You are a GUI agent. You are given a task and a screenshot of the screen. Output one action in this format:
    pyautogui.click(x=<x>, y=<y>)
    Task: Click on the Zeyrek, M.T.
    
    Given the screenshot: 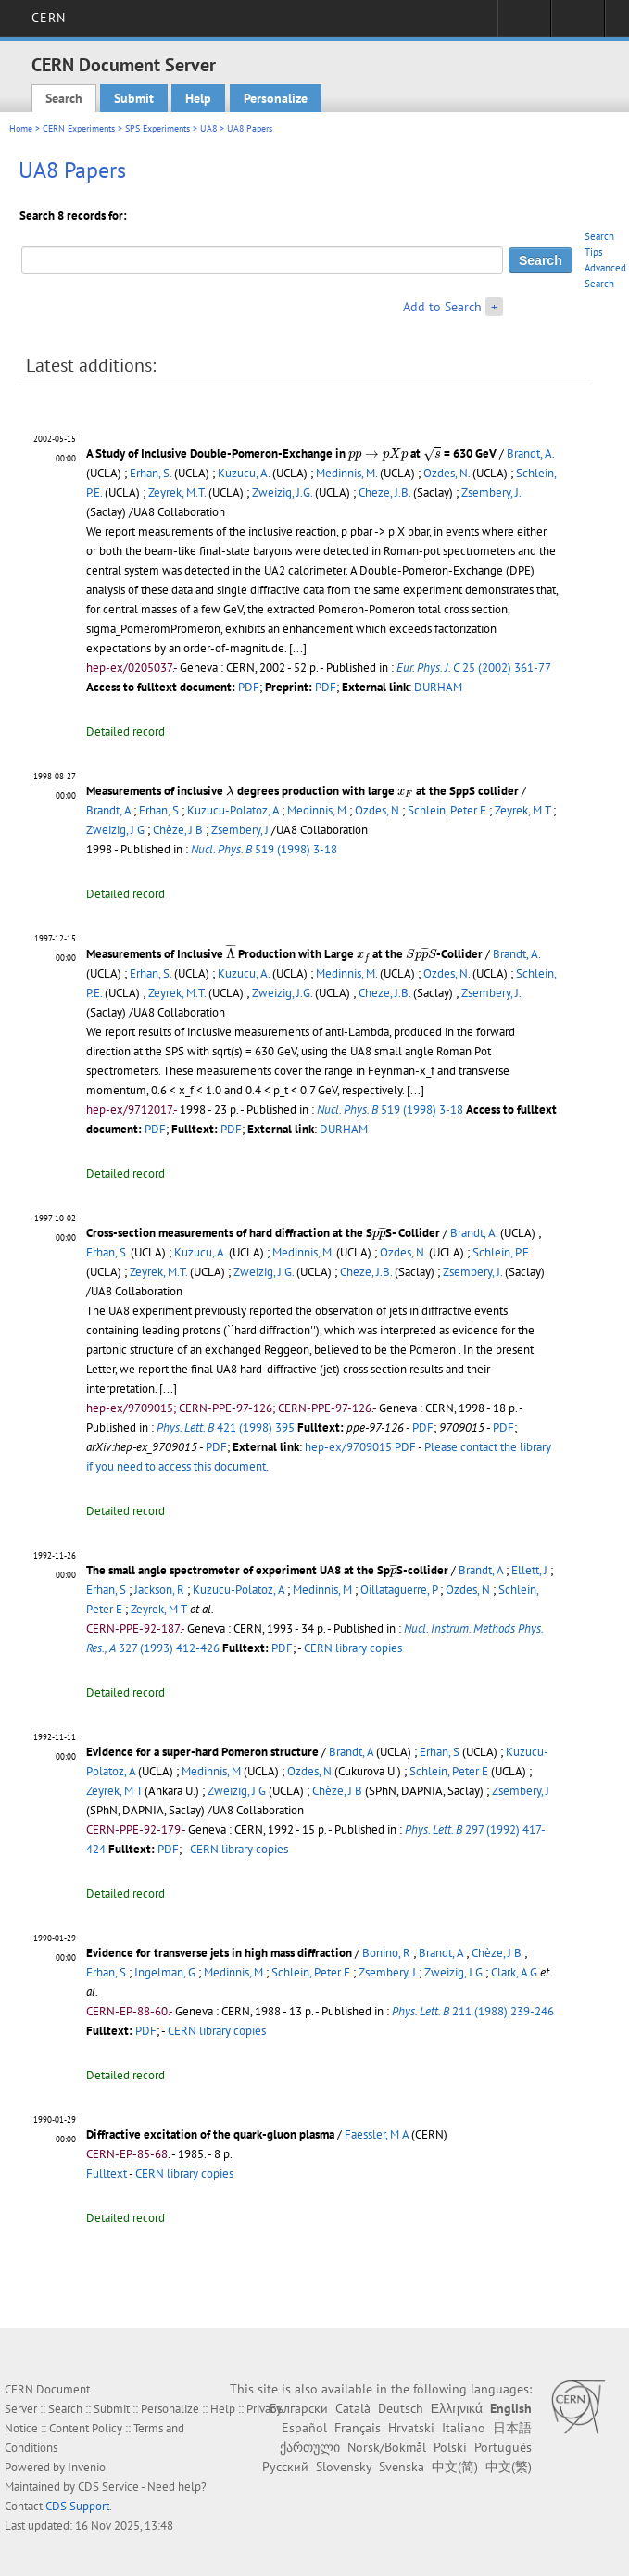 What is the action you would take?
    pyautogui.click(x=177, y=492)
    